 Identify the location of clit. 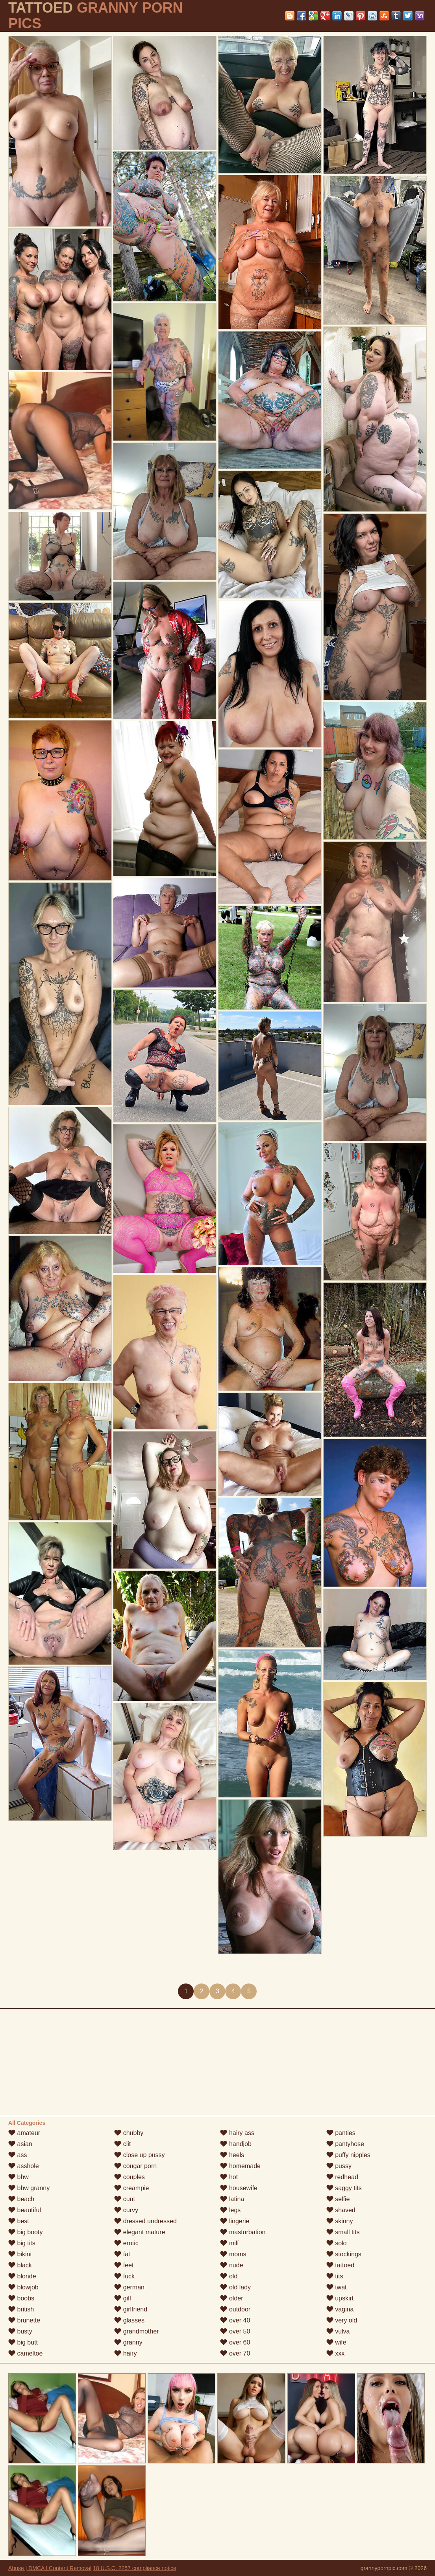
(122, 2144).